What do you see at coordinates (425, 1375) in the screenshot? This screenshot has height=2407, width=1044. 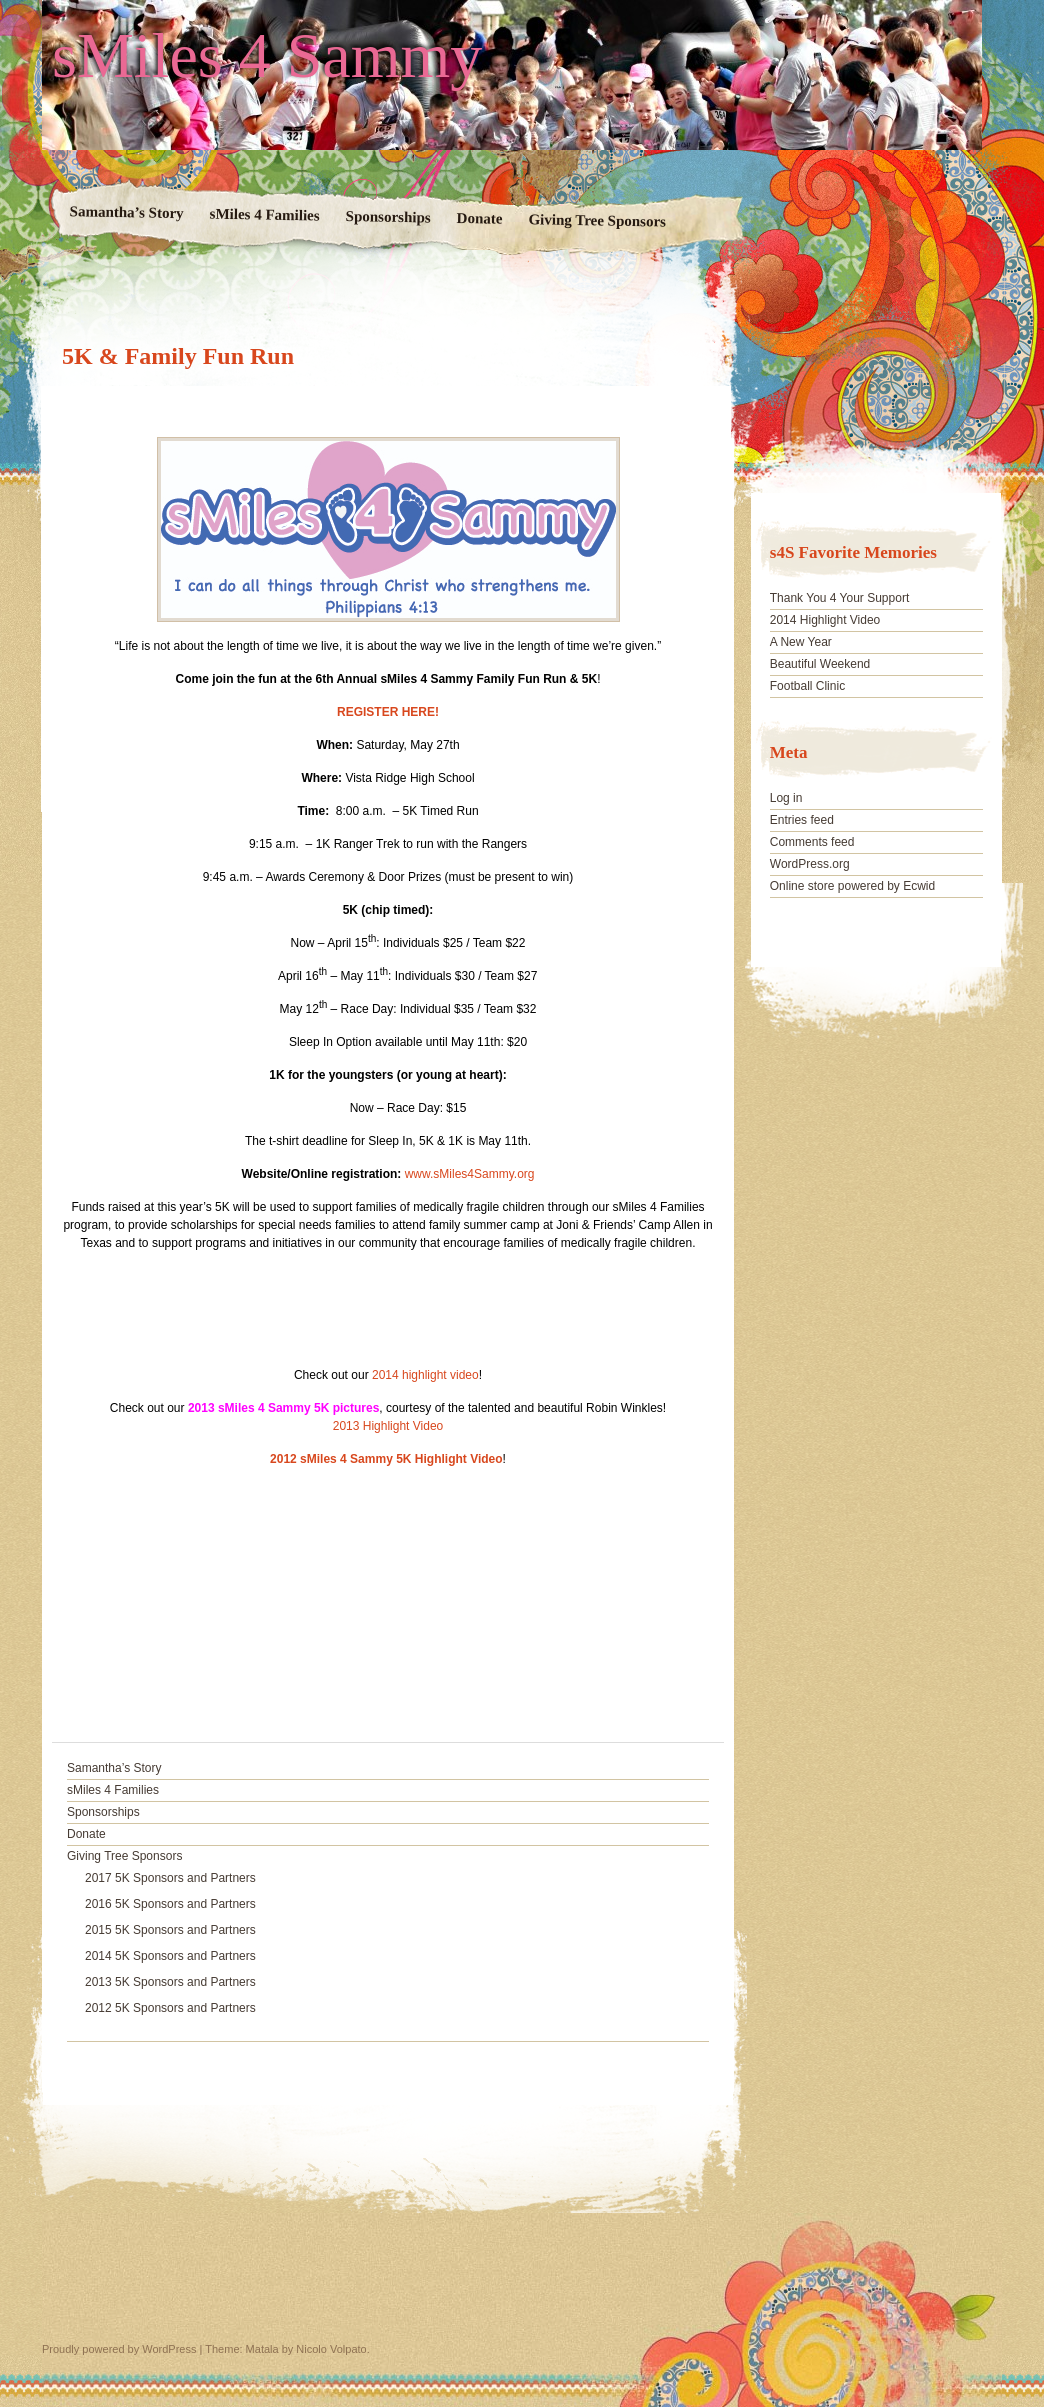 I see `2014 highlight video` at bounding box center [425, 1375].